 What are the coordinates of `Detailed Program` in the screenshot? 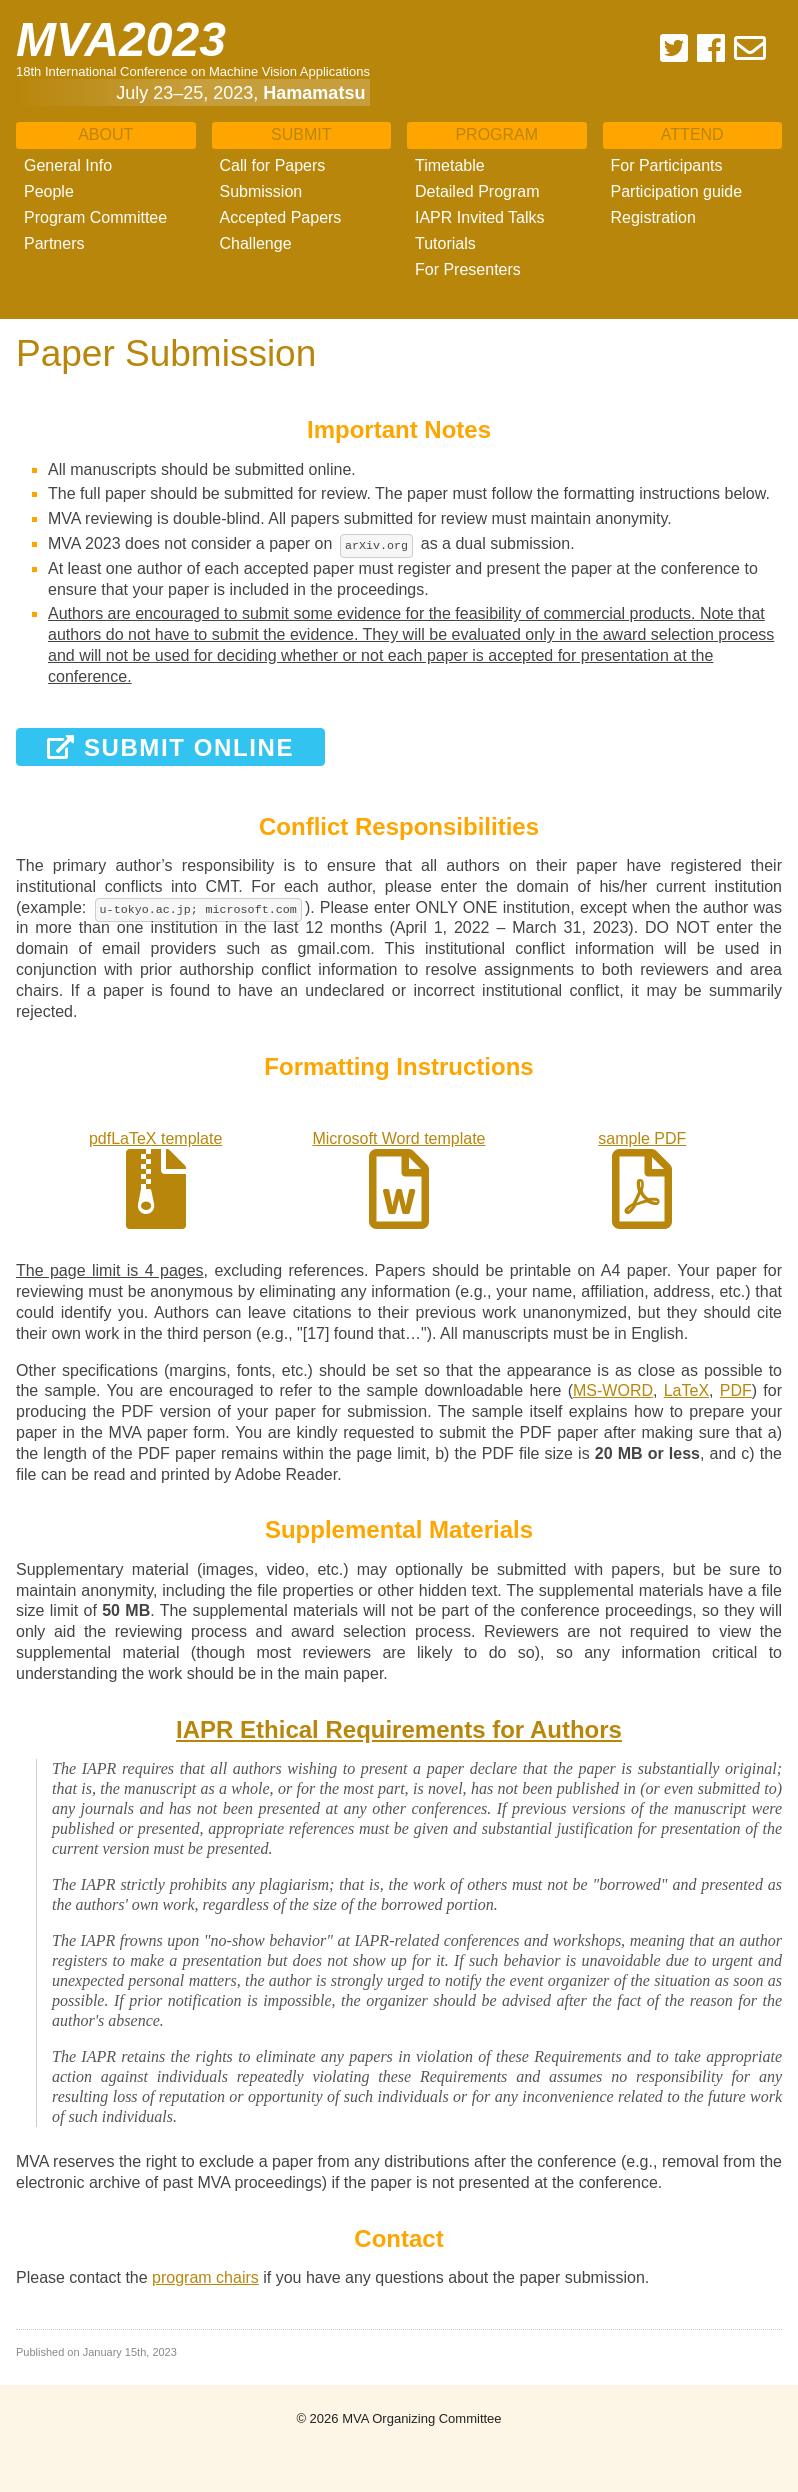 It's located at (477, 191).